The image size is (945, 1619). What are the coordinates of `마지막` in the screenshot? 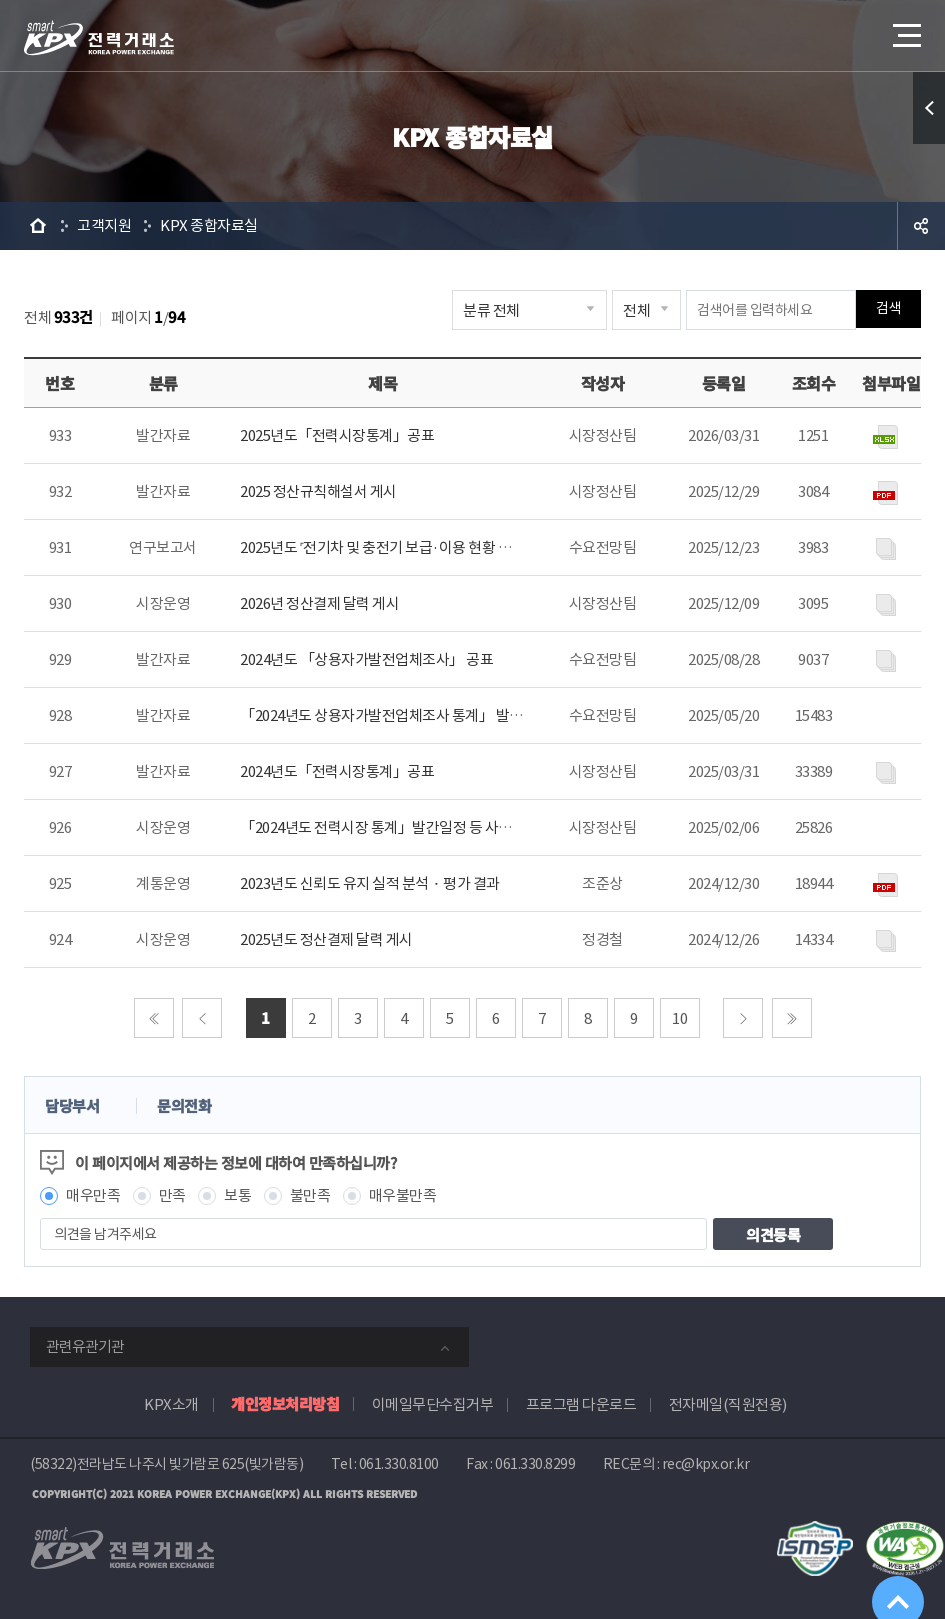 It's located at (792, 1018).